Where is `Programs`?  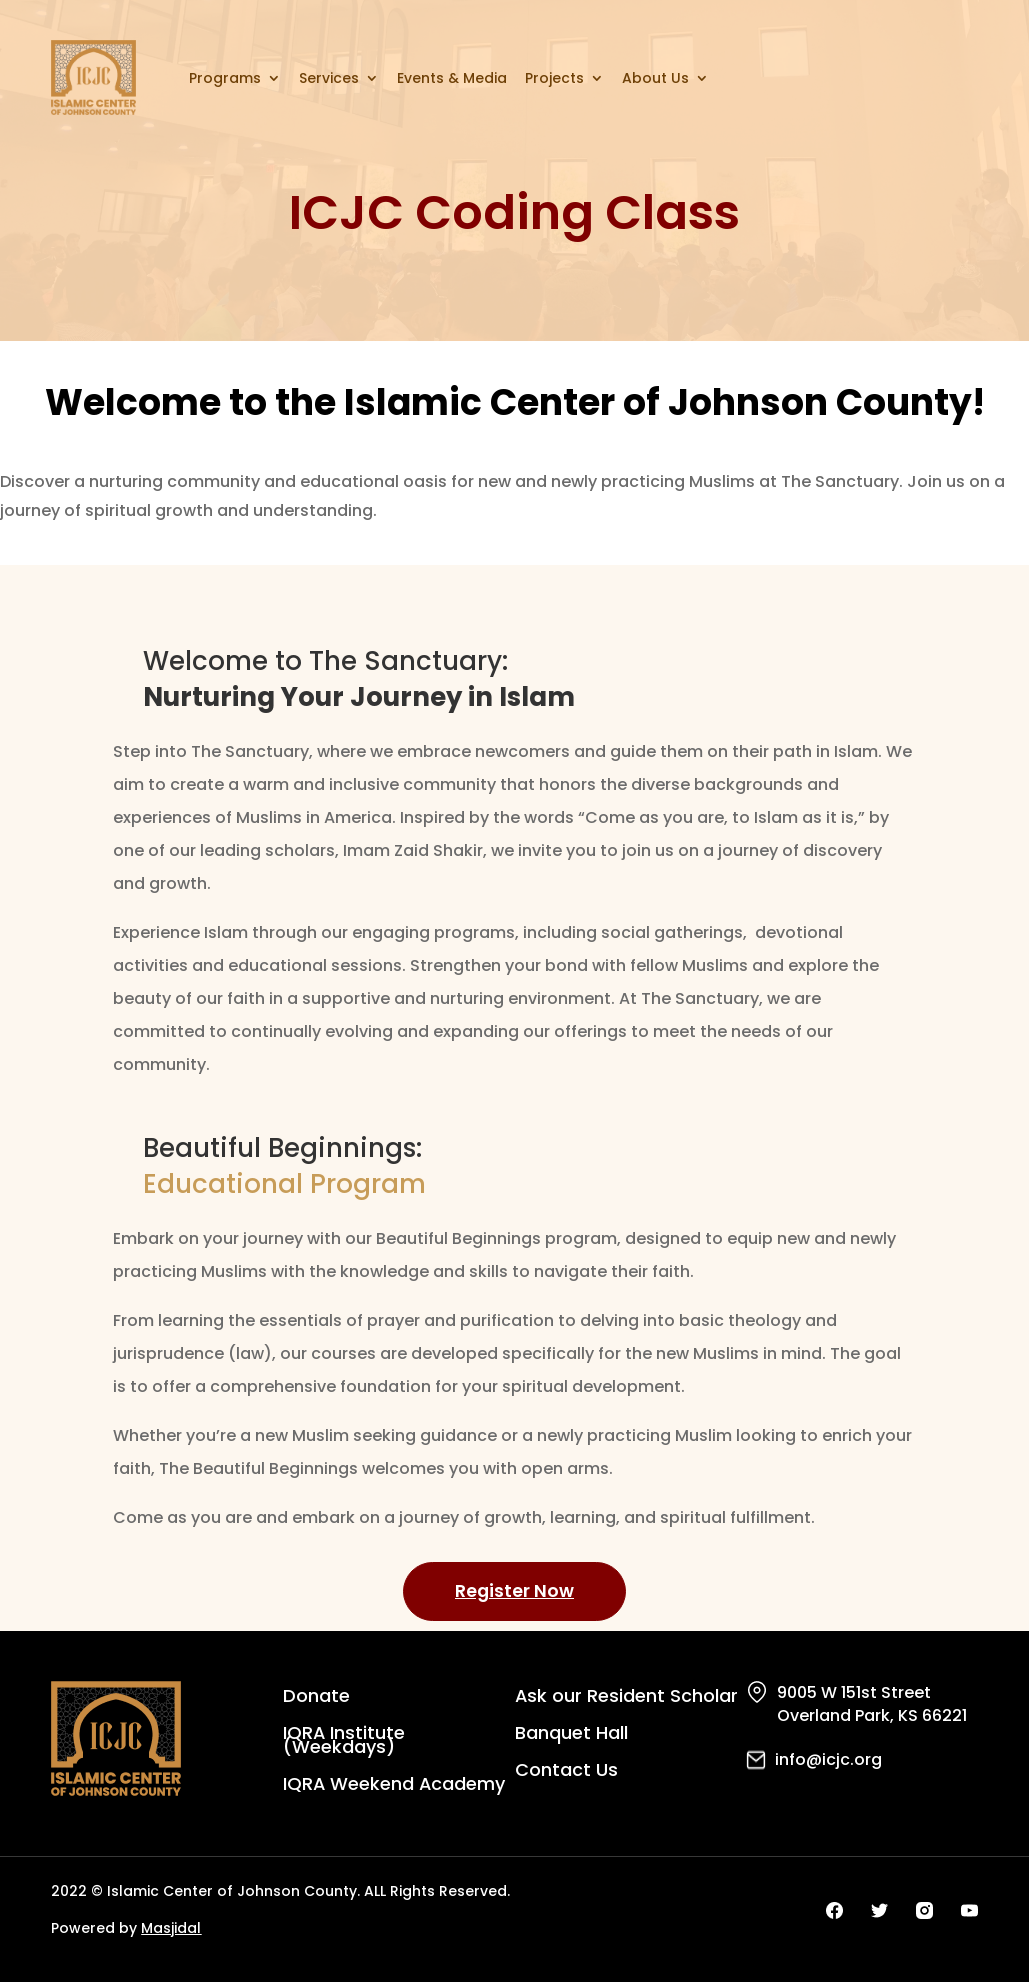
Programs is located at coordinates (225, 78).